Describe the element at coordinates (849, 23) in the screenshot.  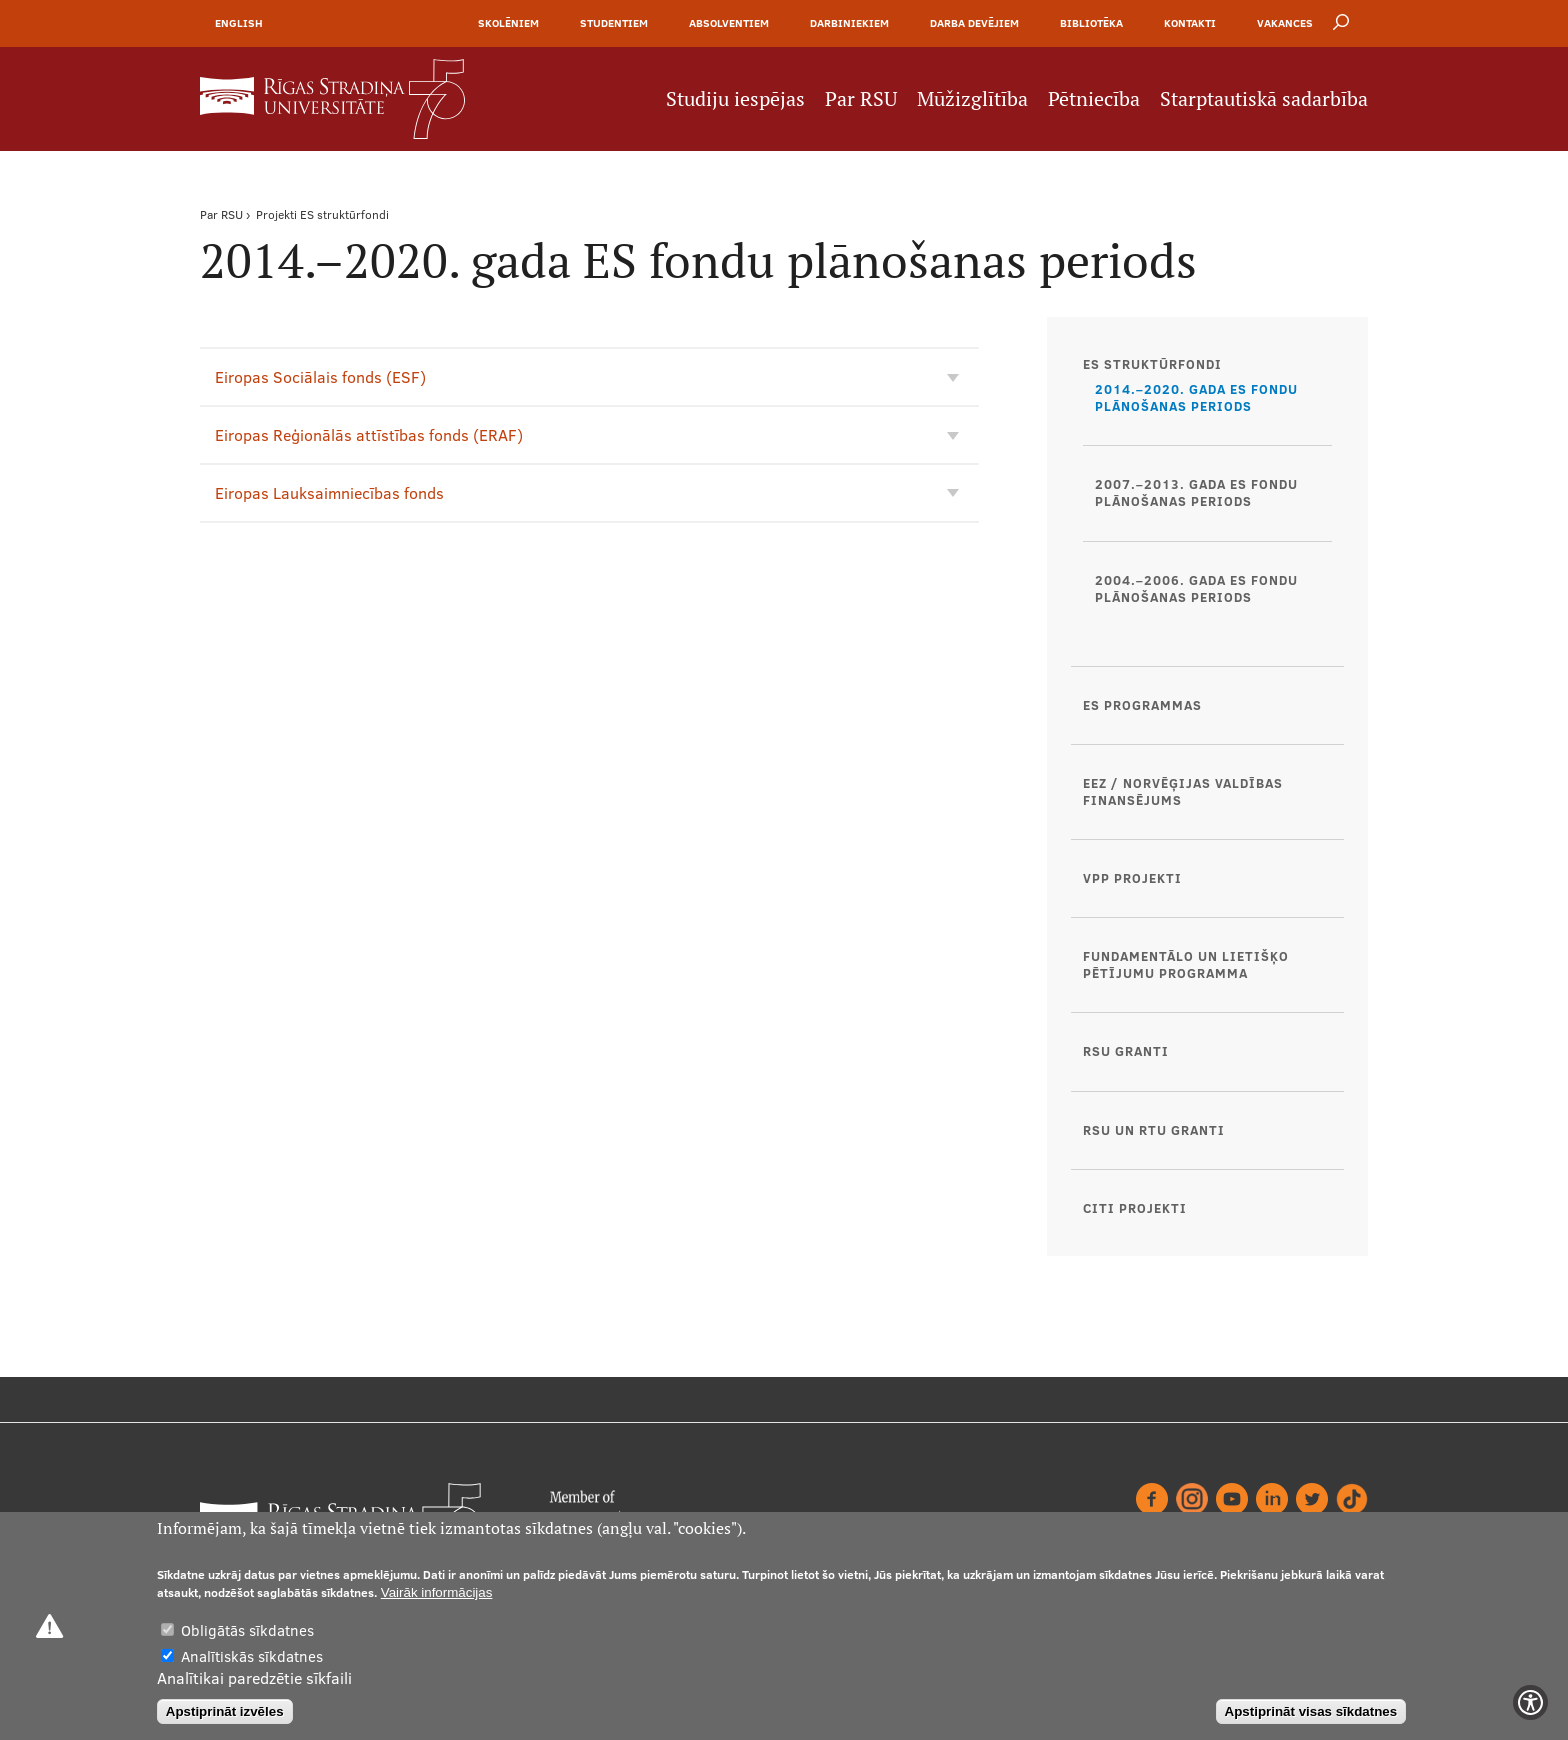
I see `Darbiniekiem` at that location.